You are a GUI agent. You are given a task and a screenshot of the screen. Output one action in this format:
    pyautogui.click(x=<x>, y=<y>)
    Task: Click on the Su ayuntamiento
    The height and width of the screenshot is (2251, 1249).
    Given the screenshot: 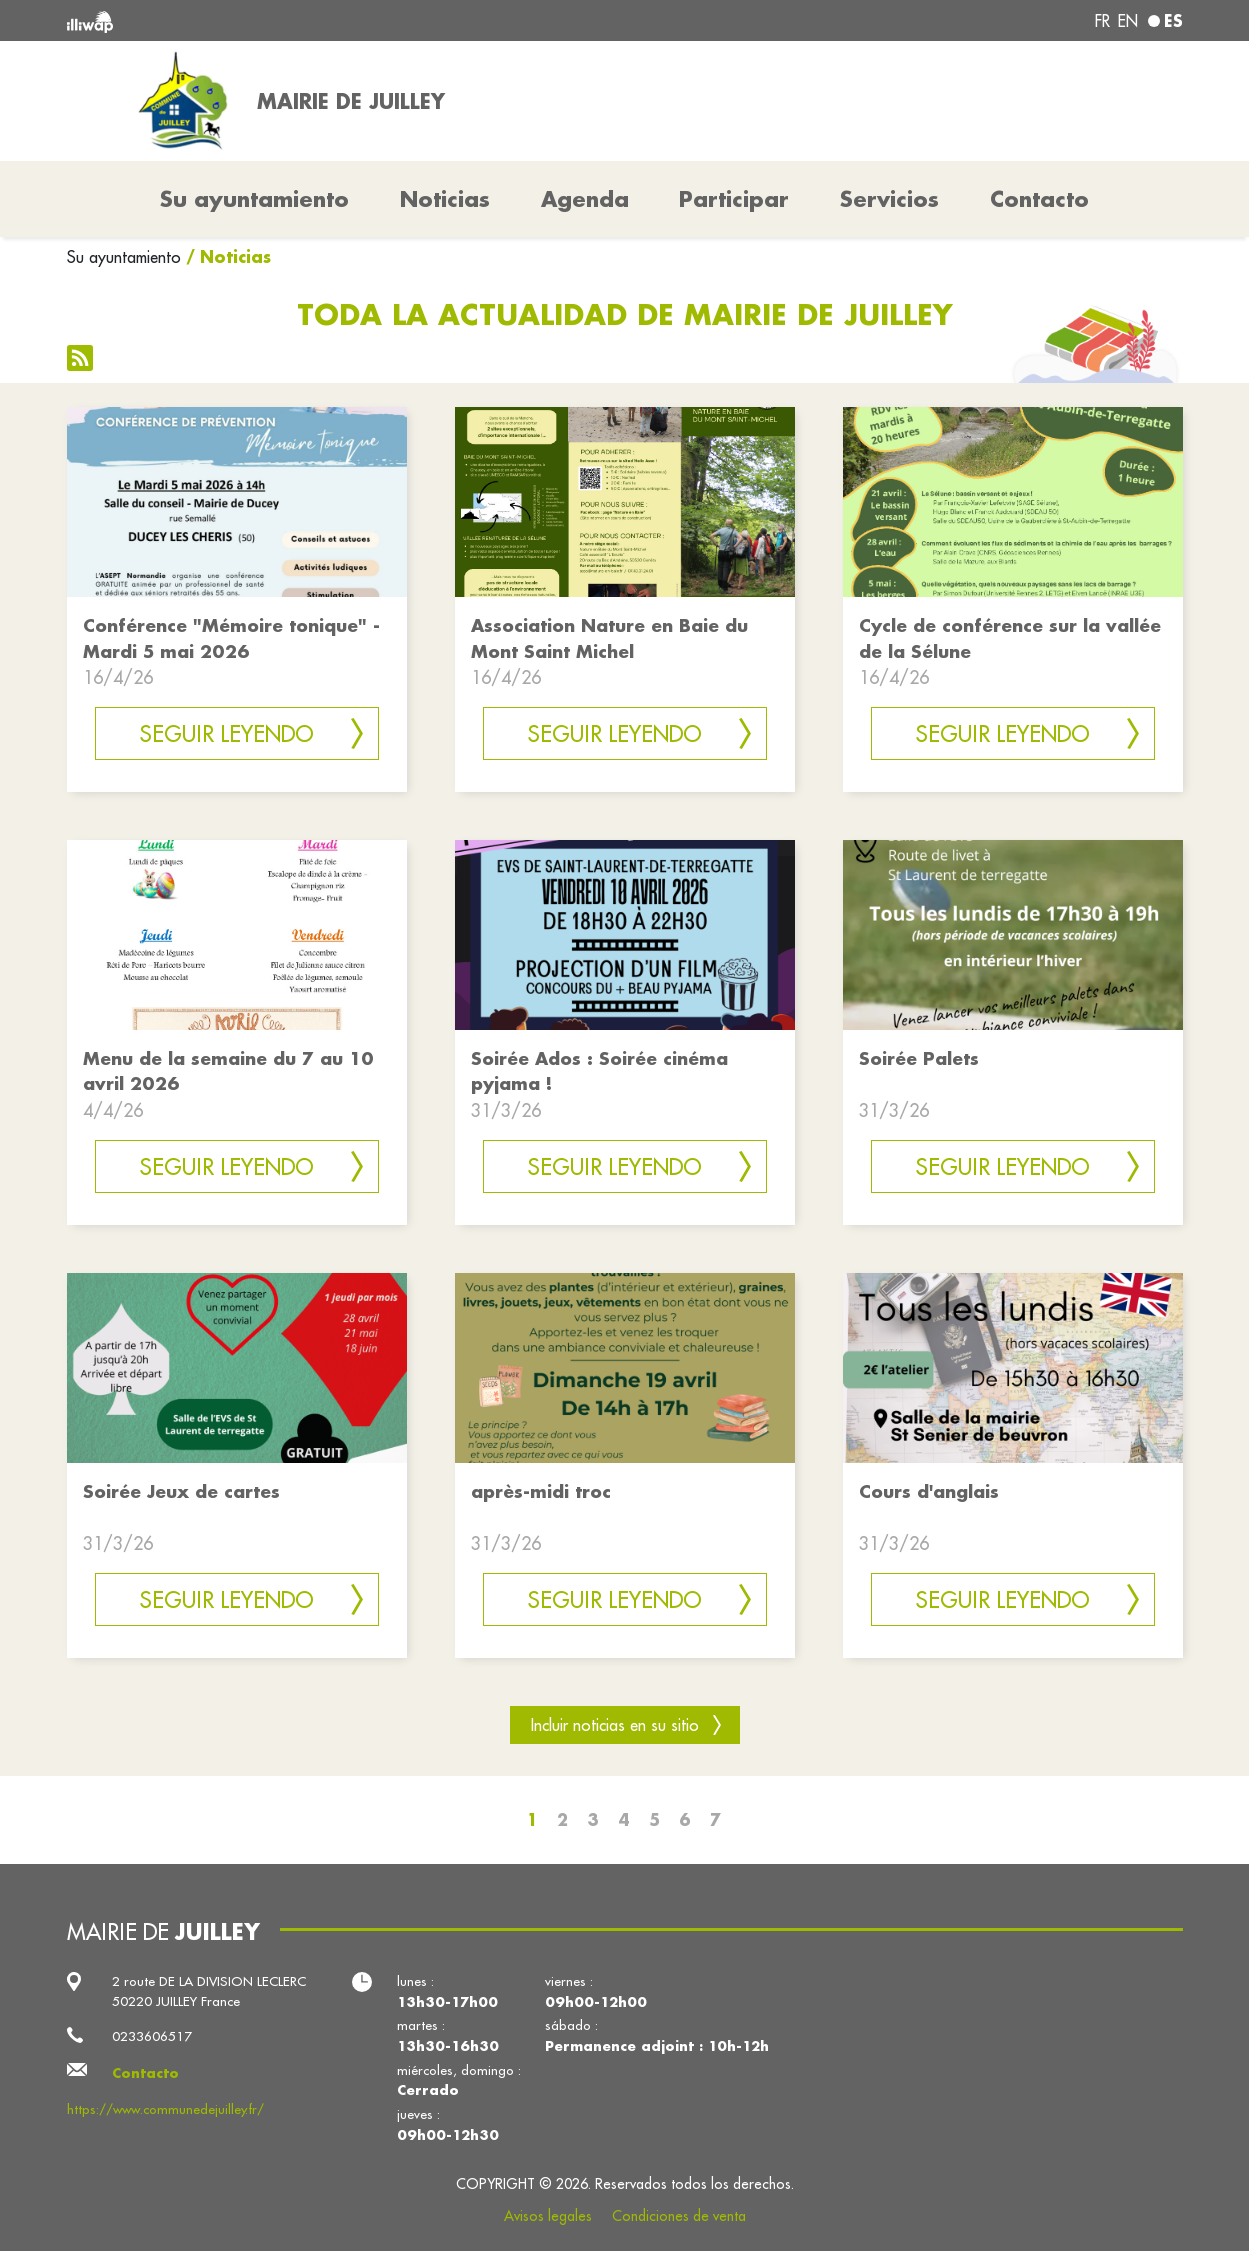 What is the action you would take?
    pyautogui.click(x=124, y=257)
    